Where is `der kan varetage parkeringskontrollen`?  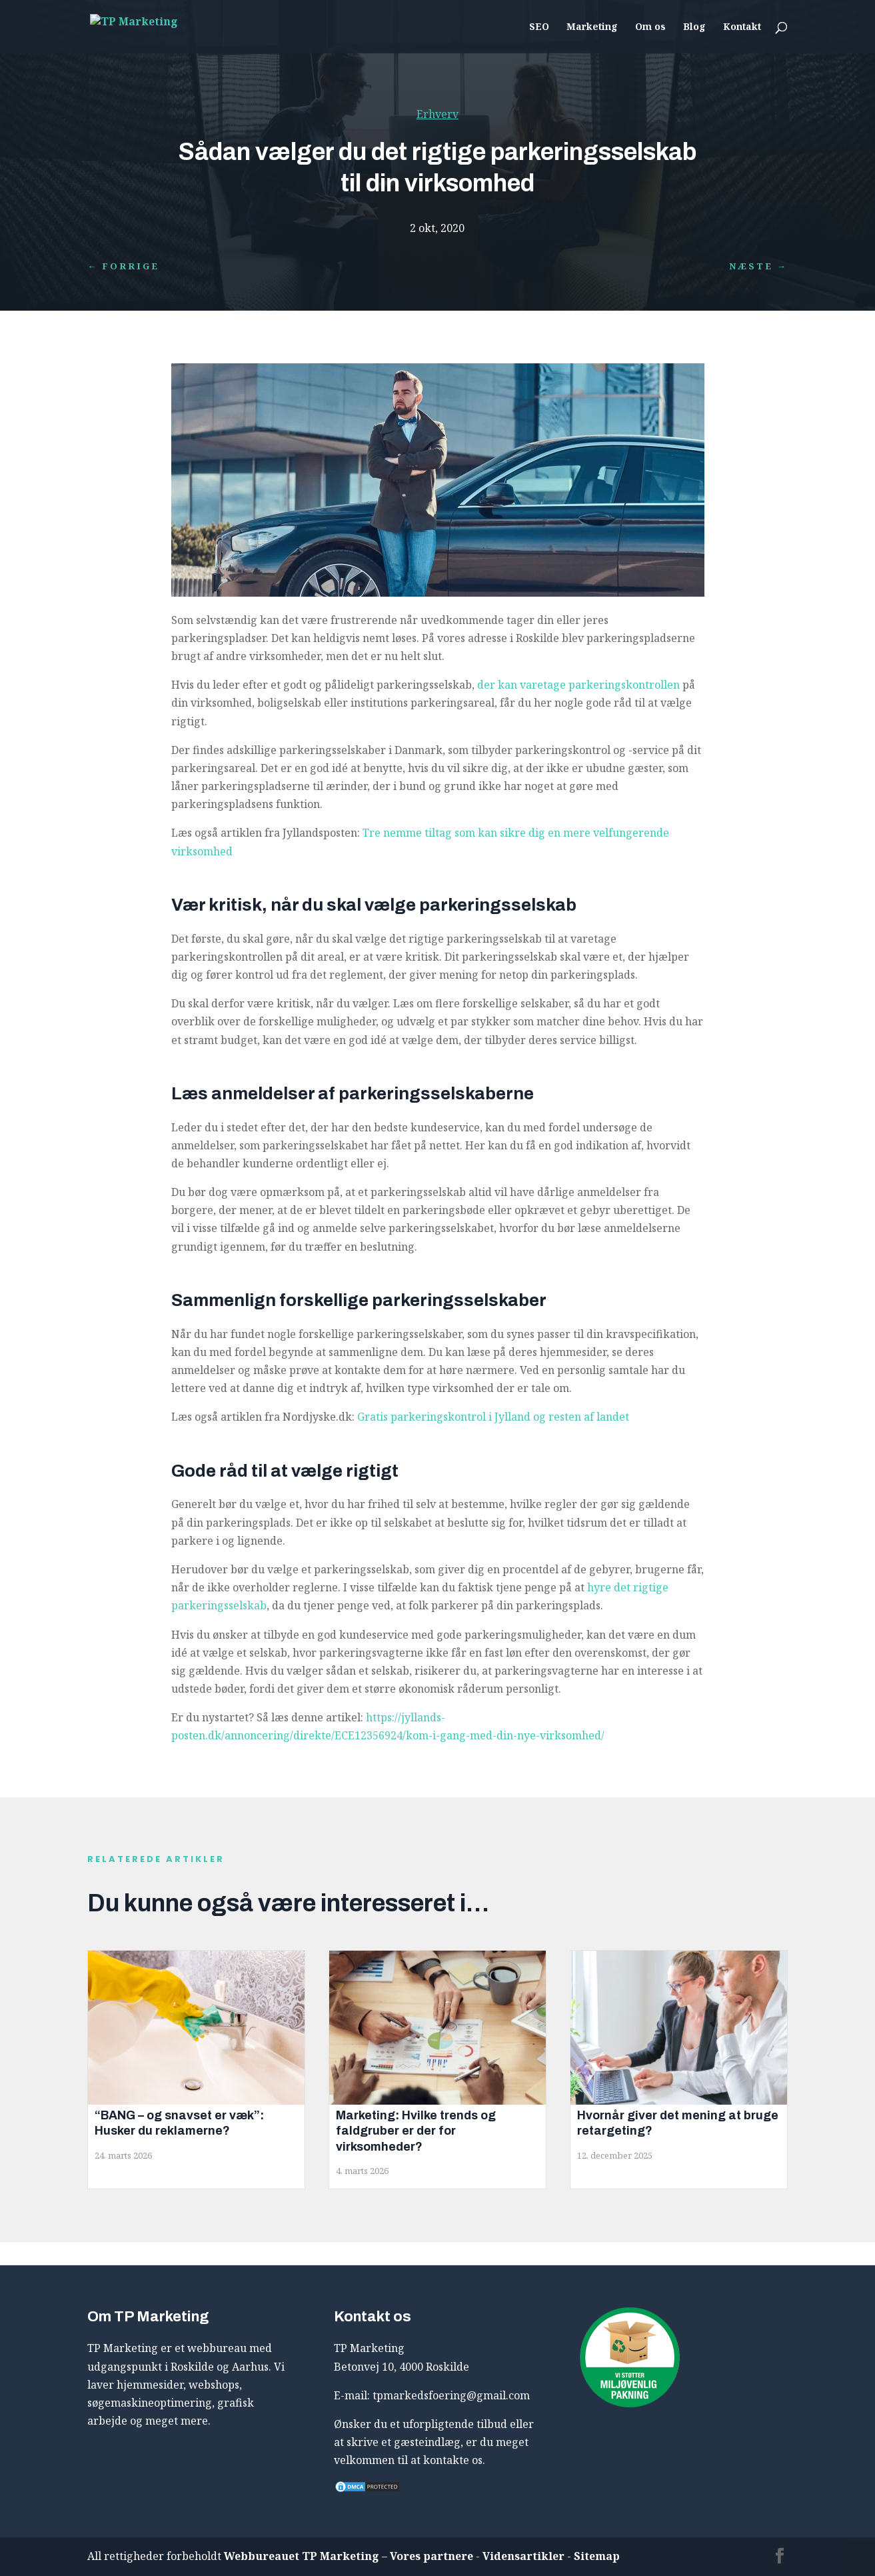 der kan varetage parkeringskontrollen is located at coordinates (578, 684).